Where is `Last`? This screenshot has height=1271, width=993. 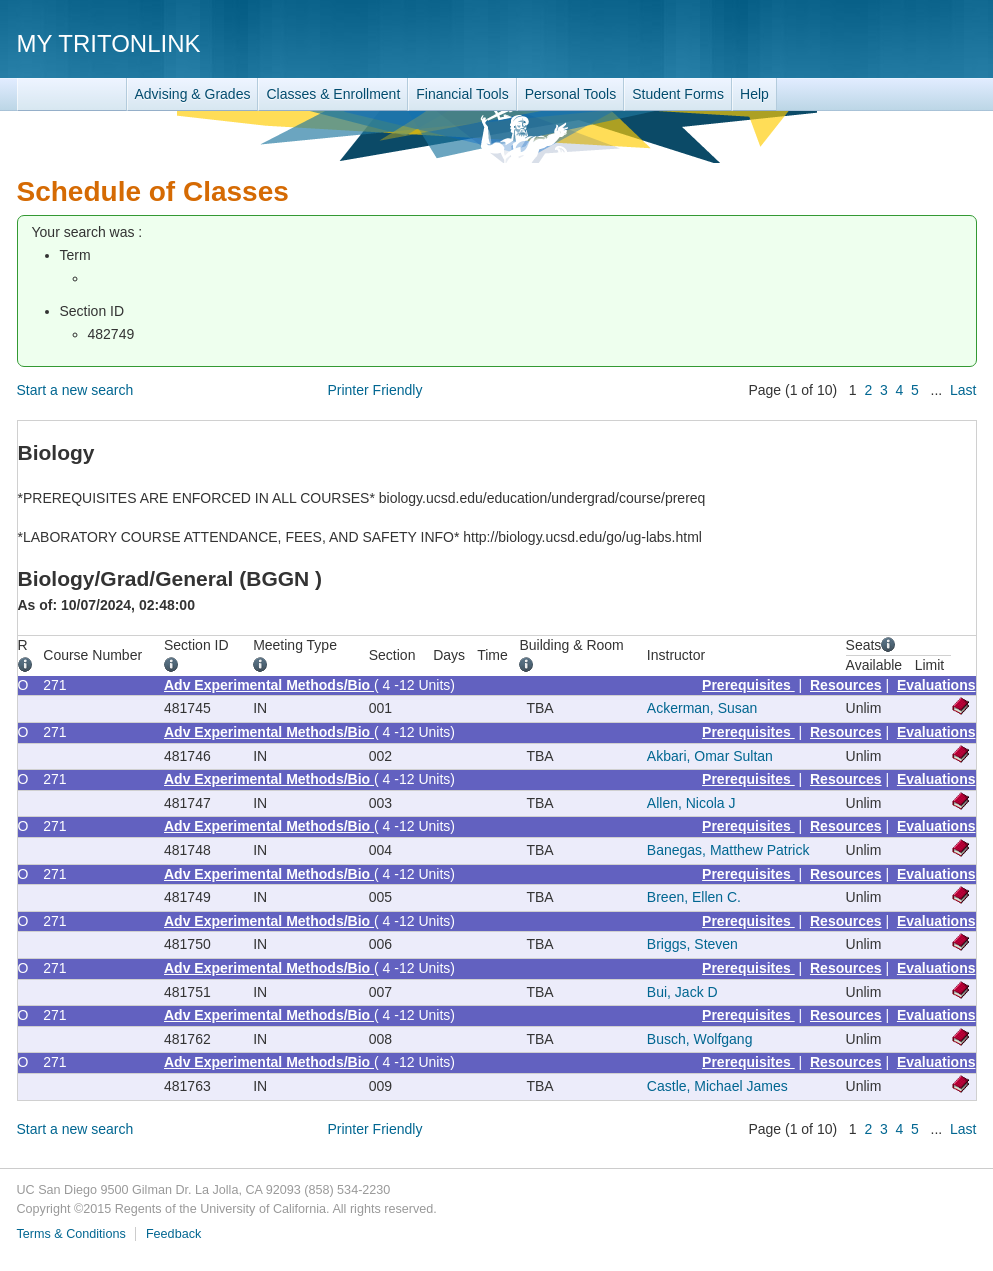 Last is located at coordinates (963, 390).